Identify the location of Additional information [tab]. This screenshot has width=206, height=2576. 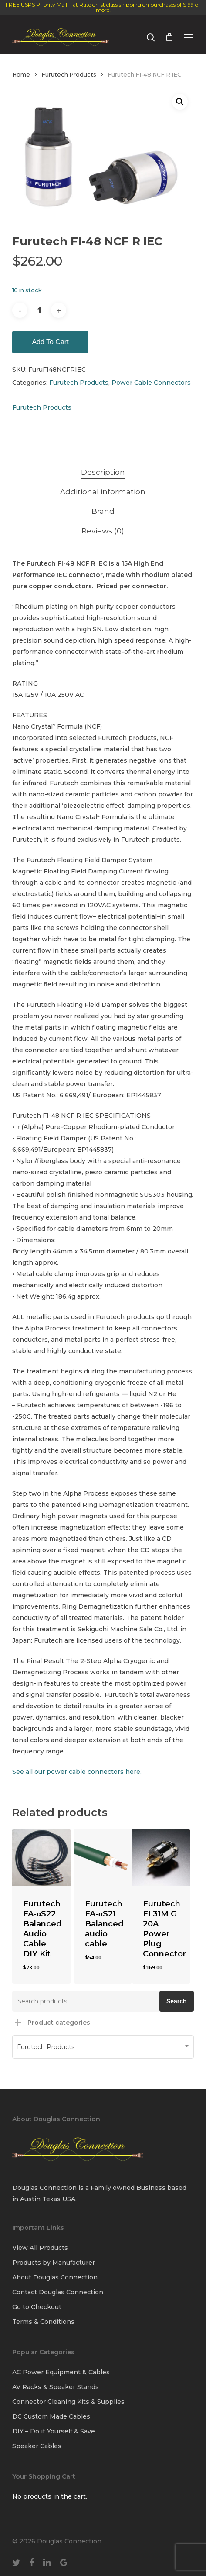
(102, 491).